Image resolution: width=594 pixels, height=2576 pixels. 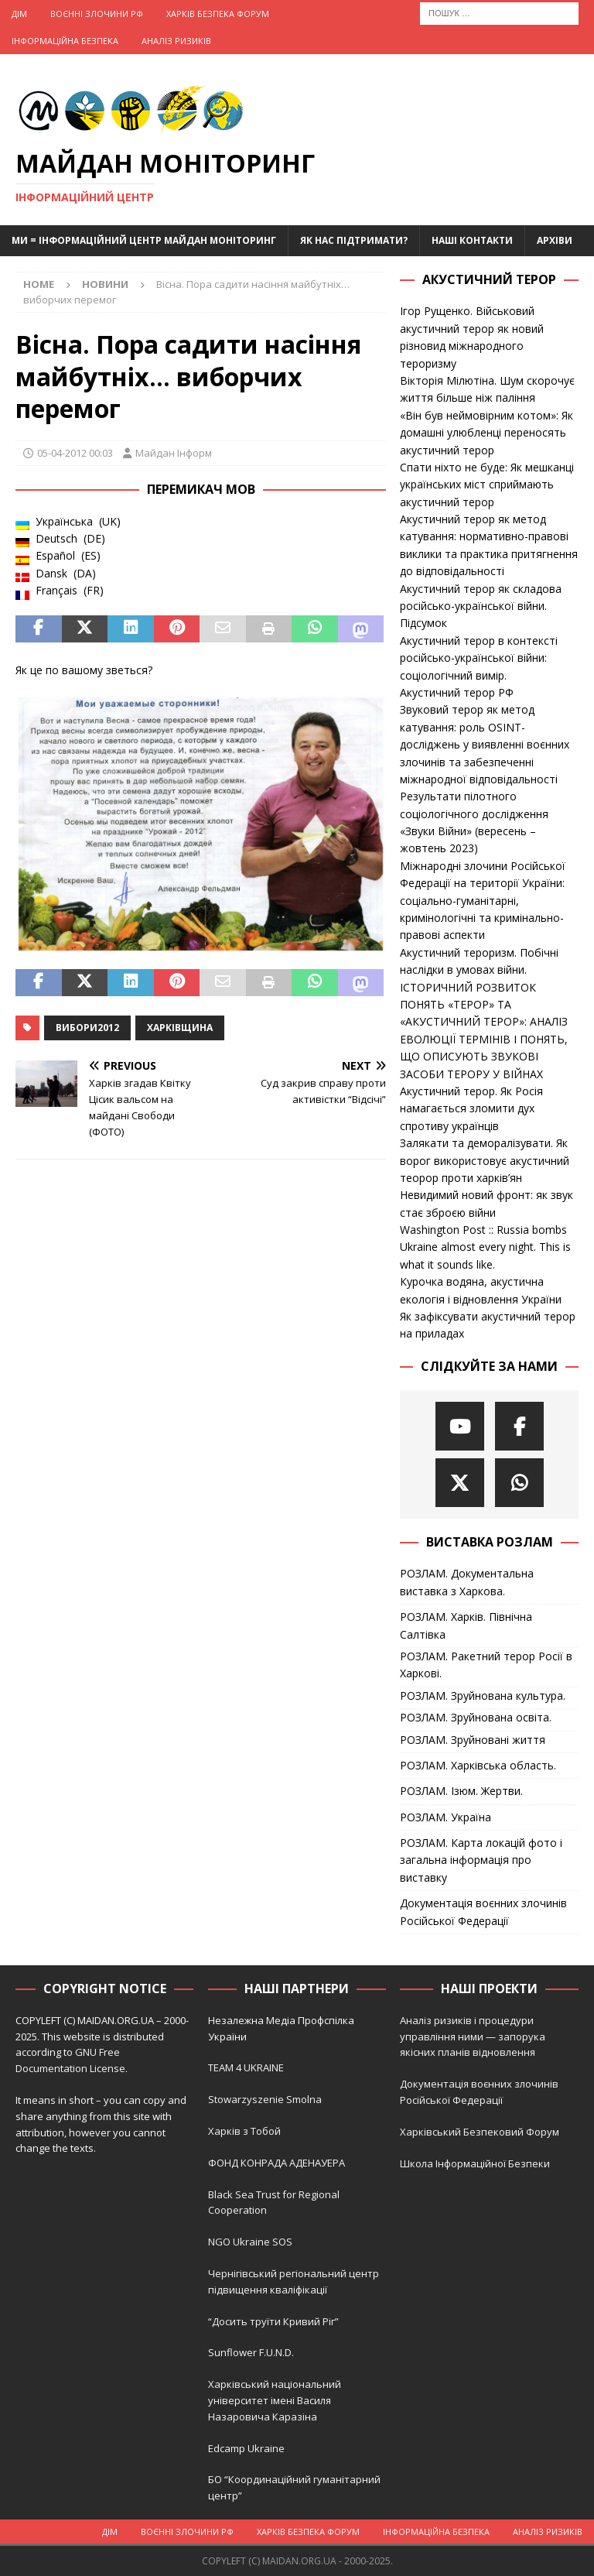 What do you see at coordinates (479, 658) in the screenshot?
I see `Акустичний терор в контексті російсько-української війни: соціологічний вимір.` at bounding box center [479, 658].